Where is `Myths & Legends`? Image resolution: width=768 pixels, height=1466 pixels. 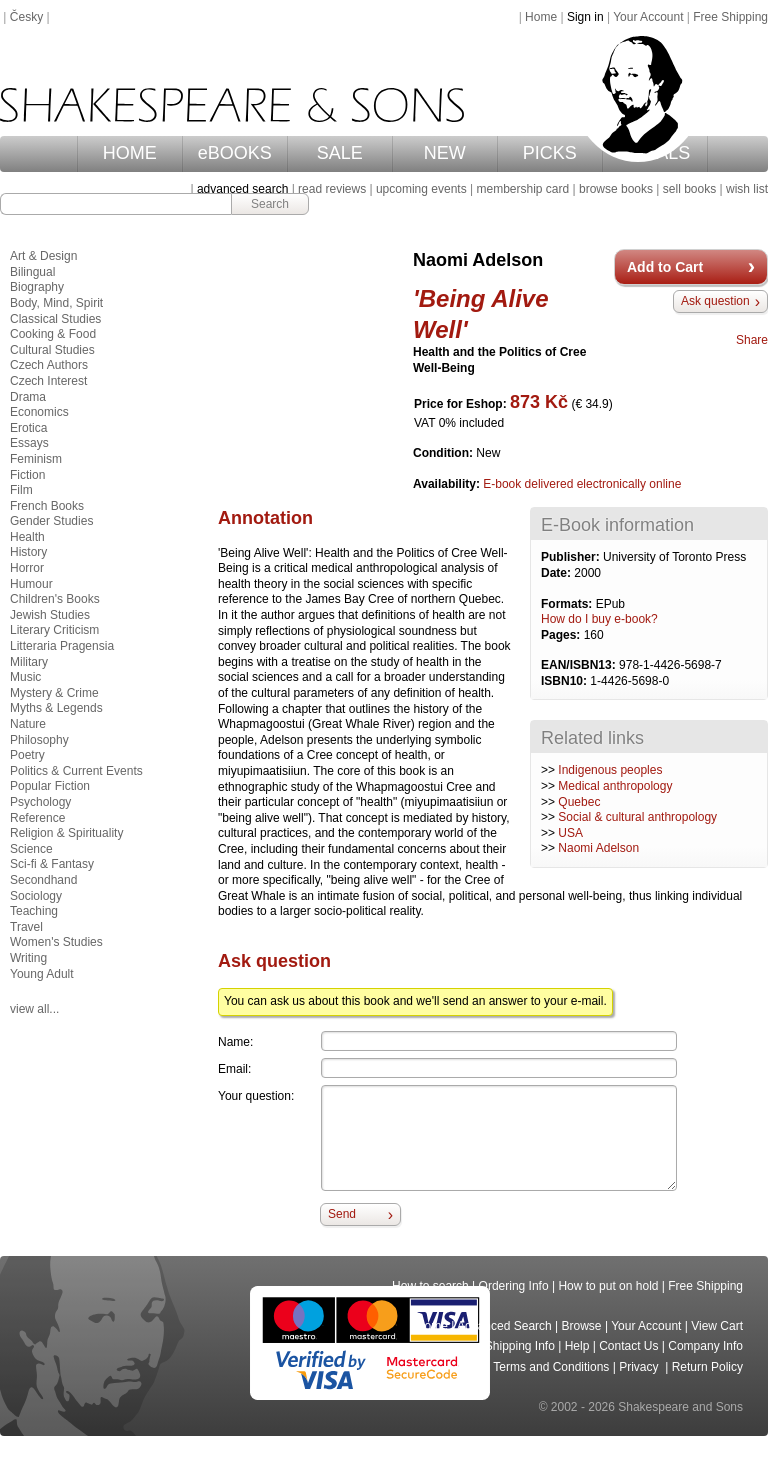 Myths & Legends is located at coordinates (56, 708).